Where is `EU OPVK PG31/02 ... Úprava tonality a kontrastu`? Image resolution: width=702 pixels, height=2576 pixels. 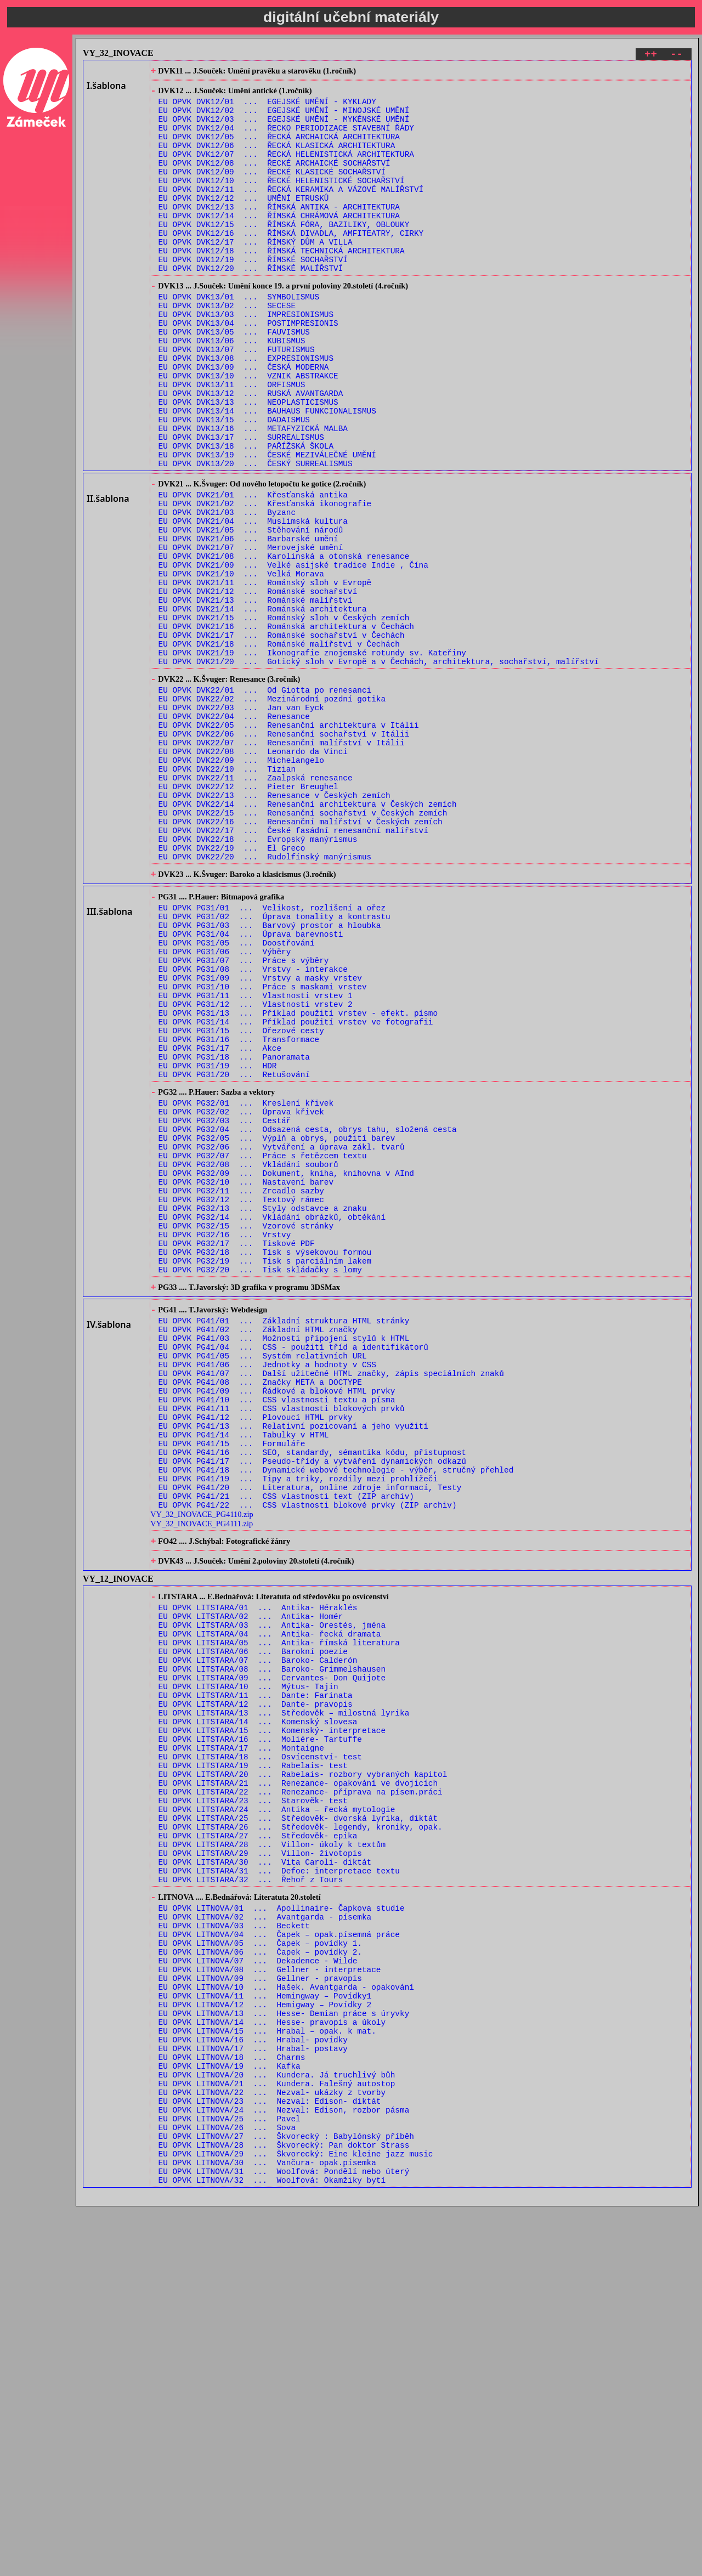 EU OPVK PG31/02 ... Úprava tonality a kontrastu is located at coordinates (274, 1066).